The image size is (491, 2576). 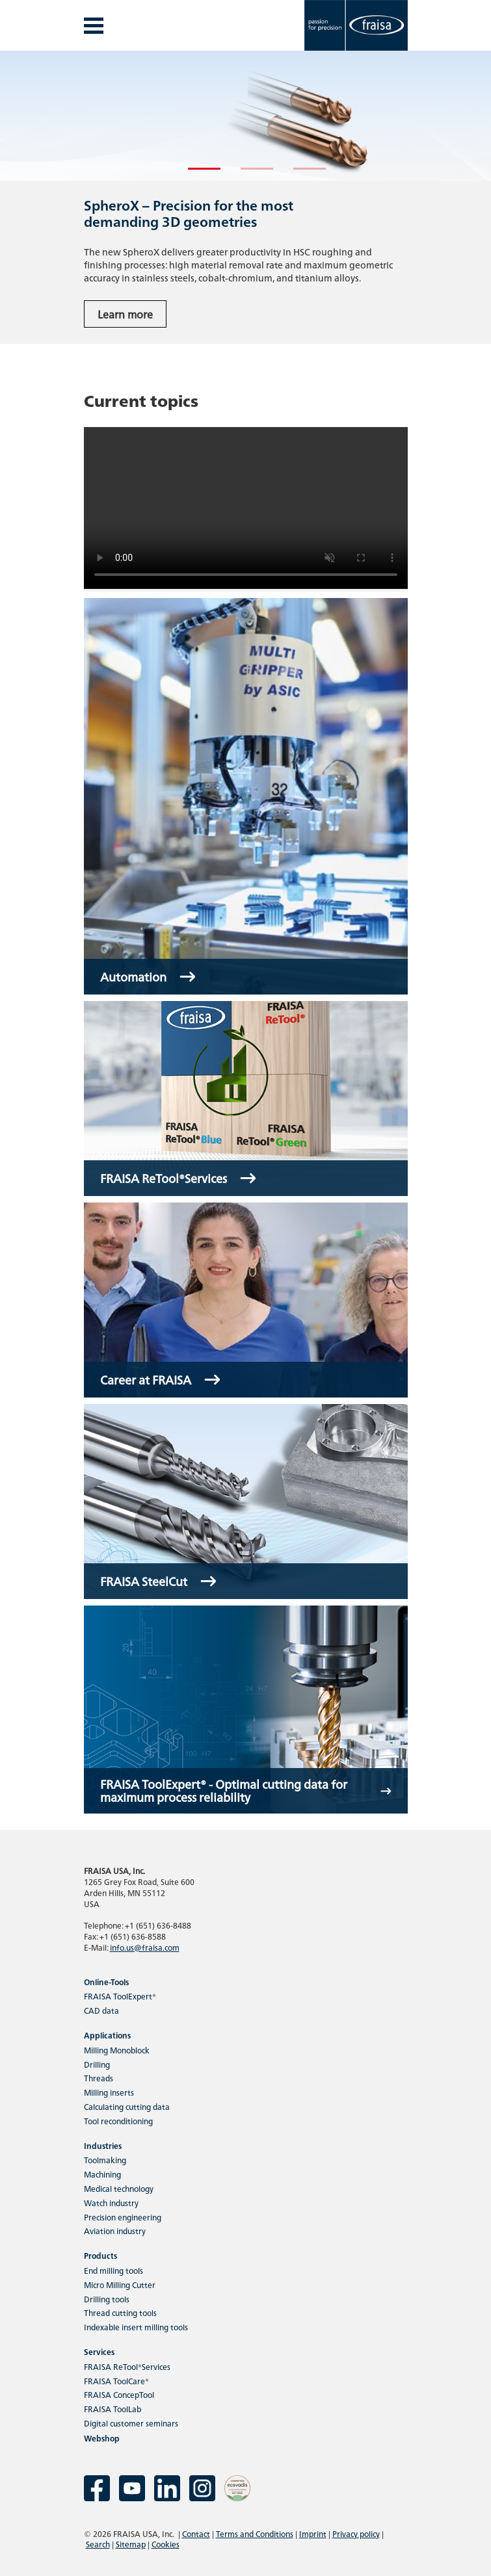 I want to click on Webshop, so click(x=102, y=2437).